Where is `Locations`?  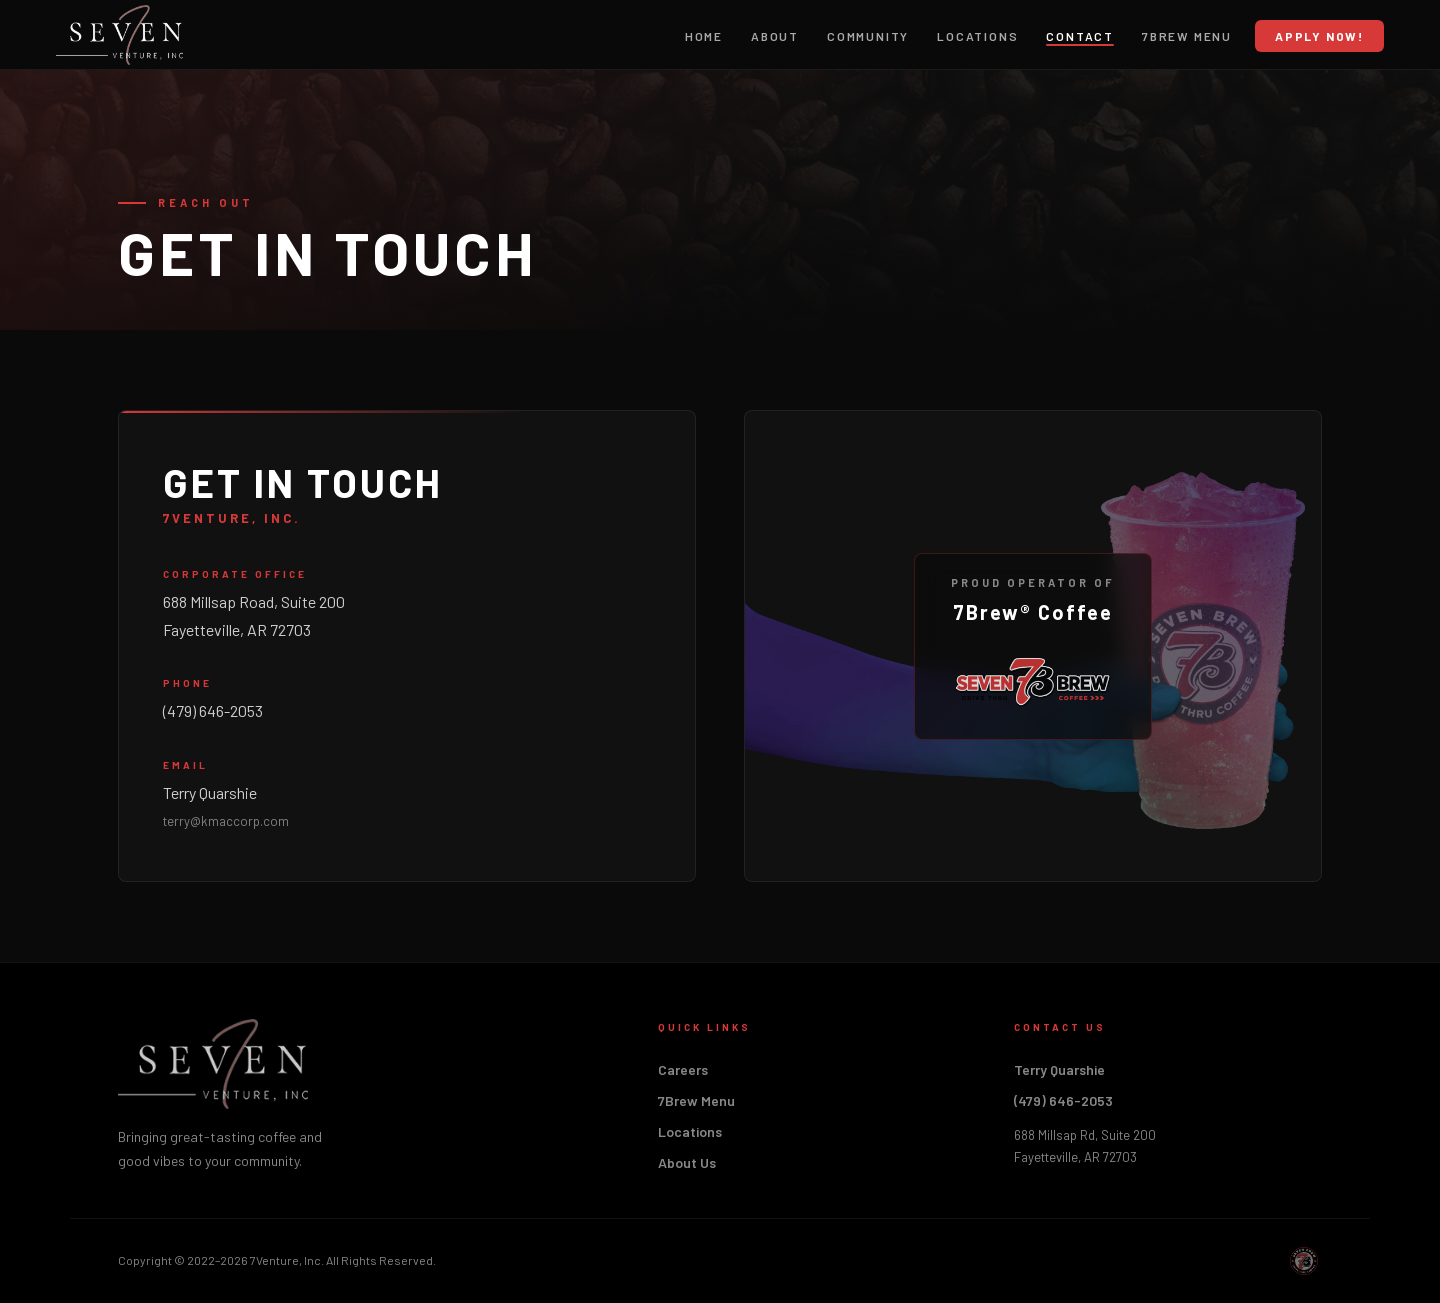
Locations is located at coordinates (977, 36).